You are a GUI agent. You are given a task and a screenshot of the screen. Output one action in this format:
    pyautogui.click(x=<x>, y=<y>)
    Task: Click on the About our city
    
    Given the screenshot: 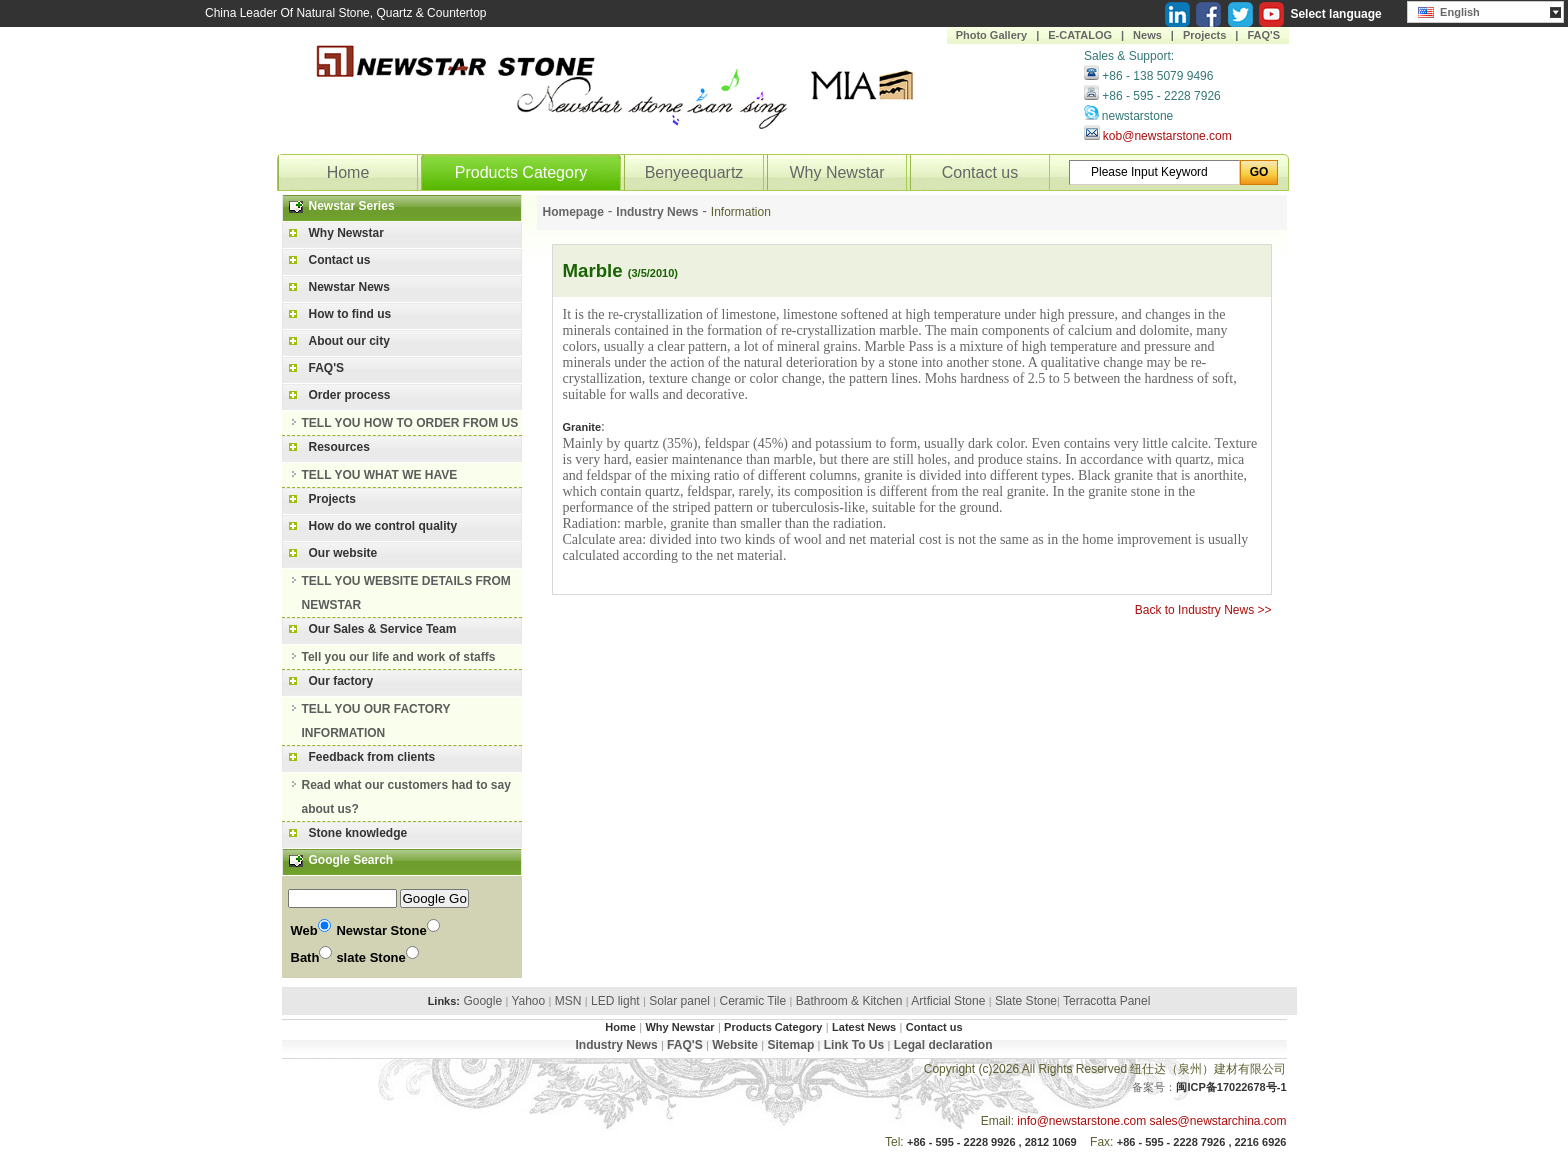 What is the action you would take?
    pyautogui.click(x=349, y=341)
    